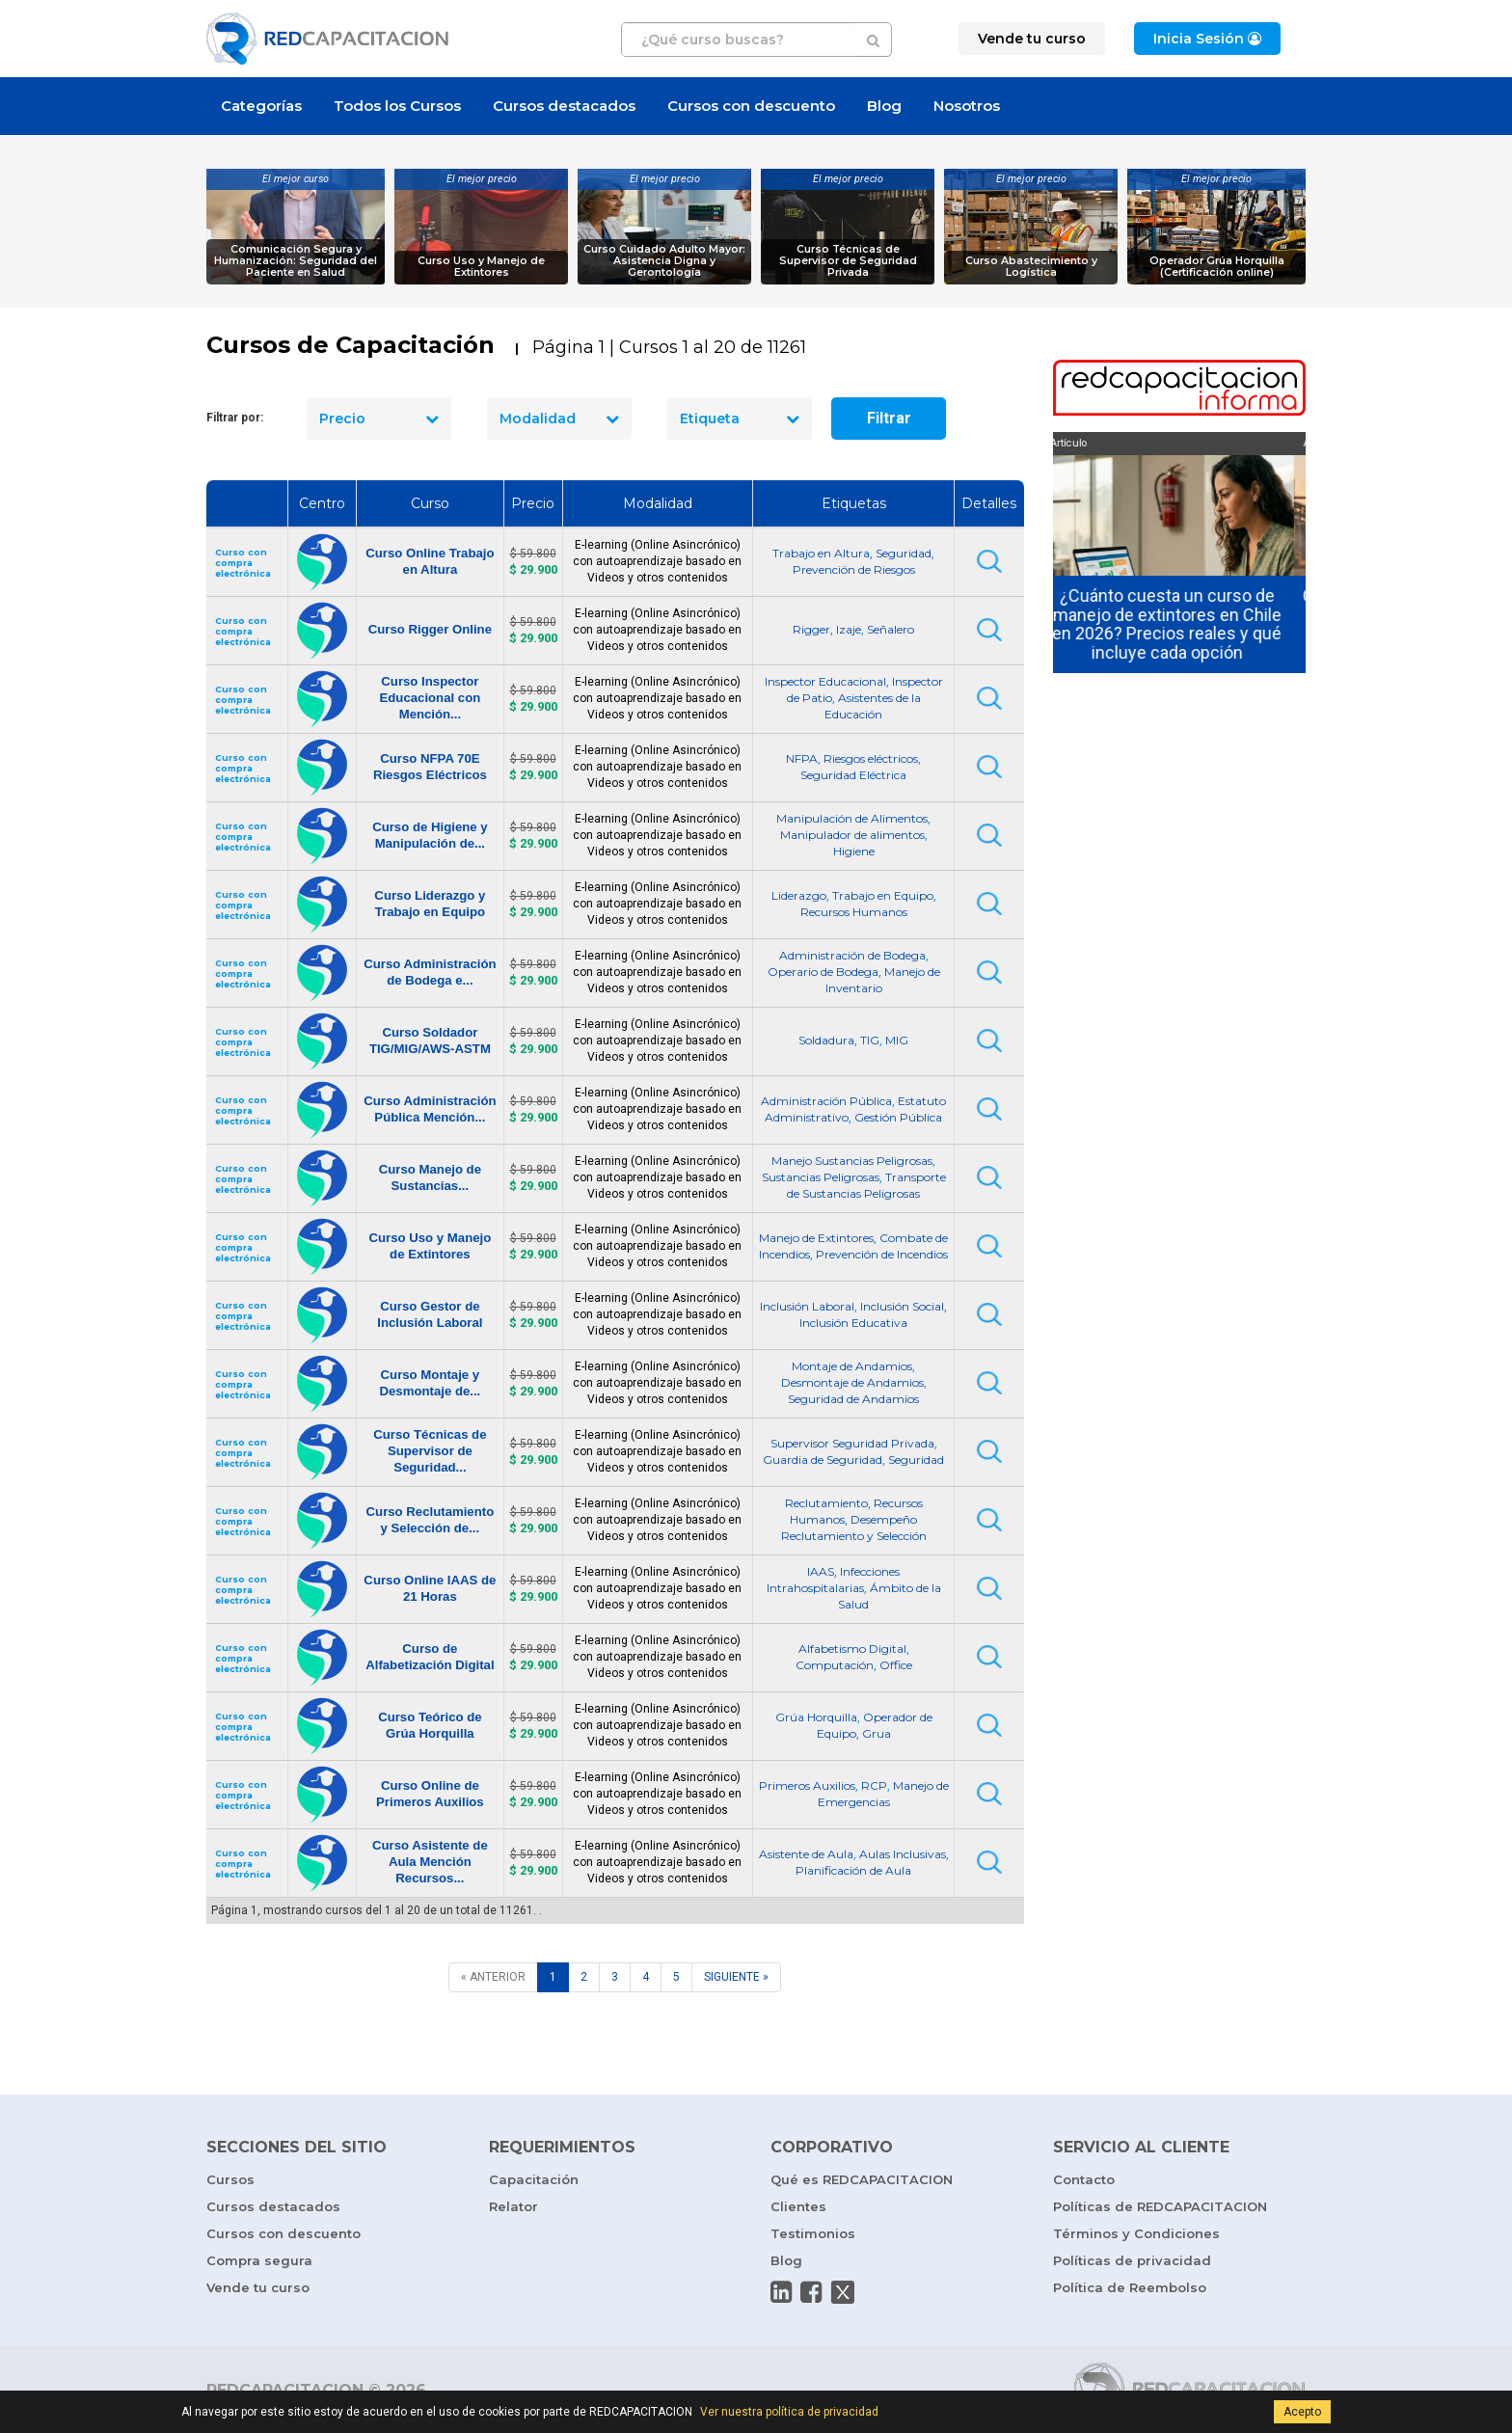 This screenshot has height=2433, width=1512. What do you see at coordinates (882, 1254) in the screenshot?
I see `Prevención de Incendios` at bounding box center [882, 1254].